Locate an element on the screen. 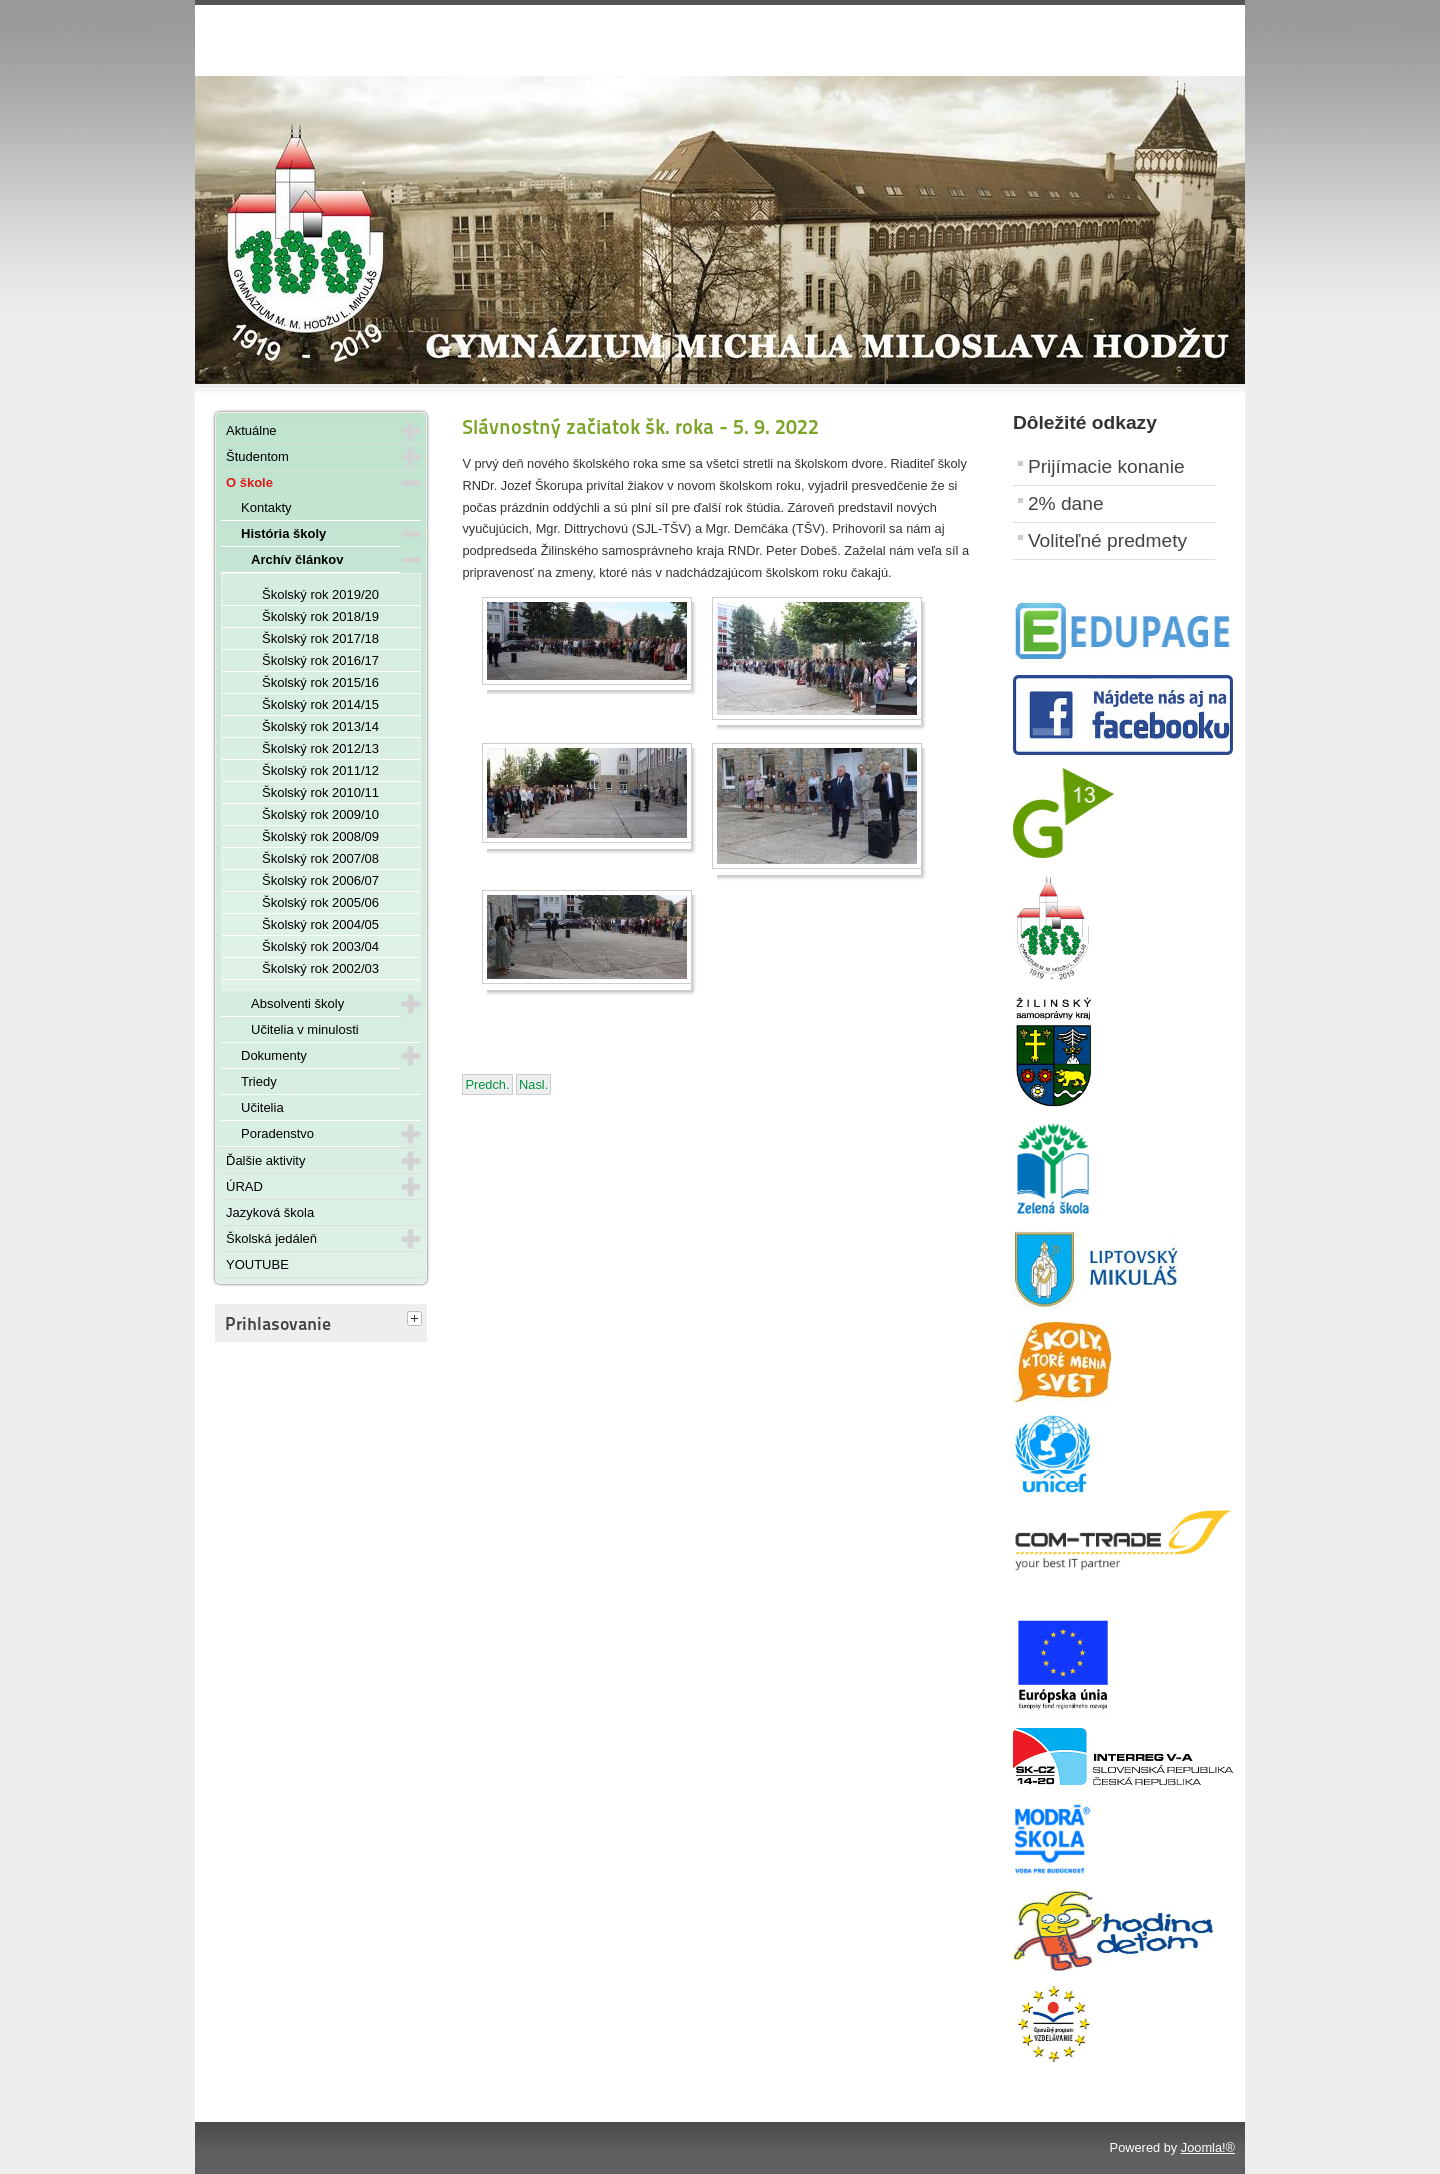  Školský rok 2019/20 is located at coordinates (320, 594).